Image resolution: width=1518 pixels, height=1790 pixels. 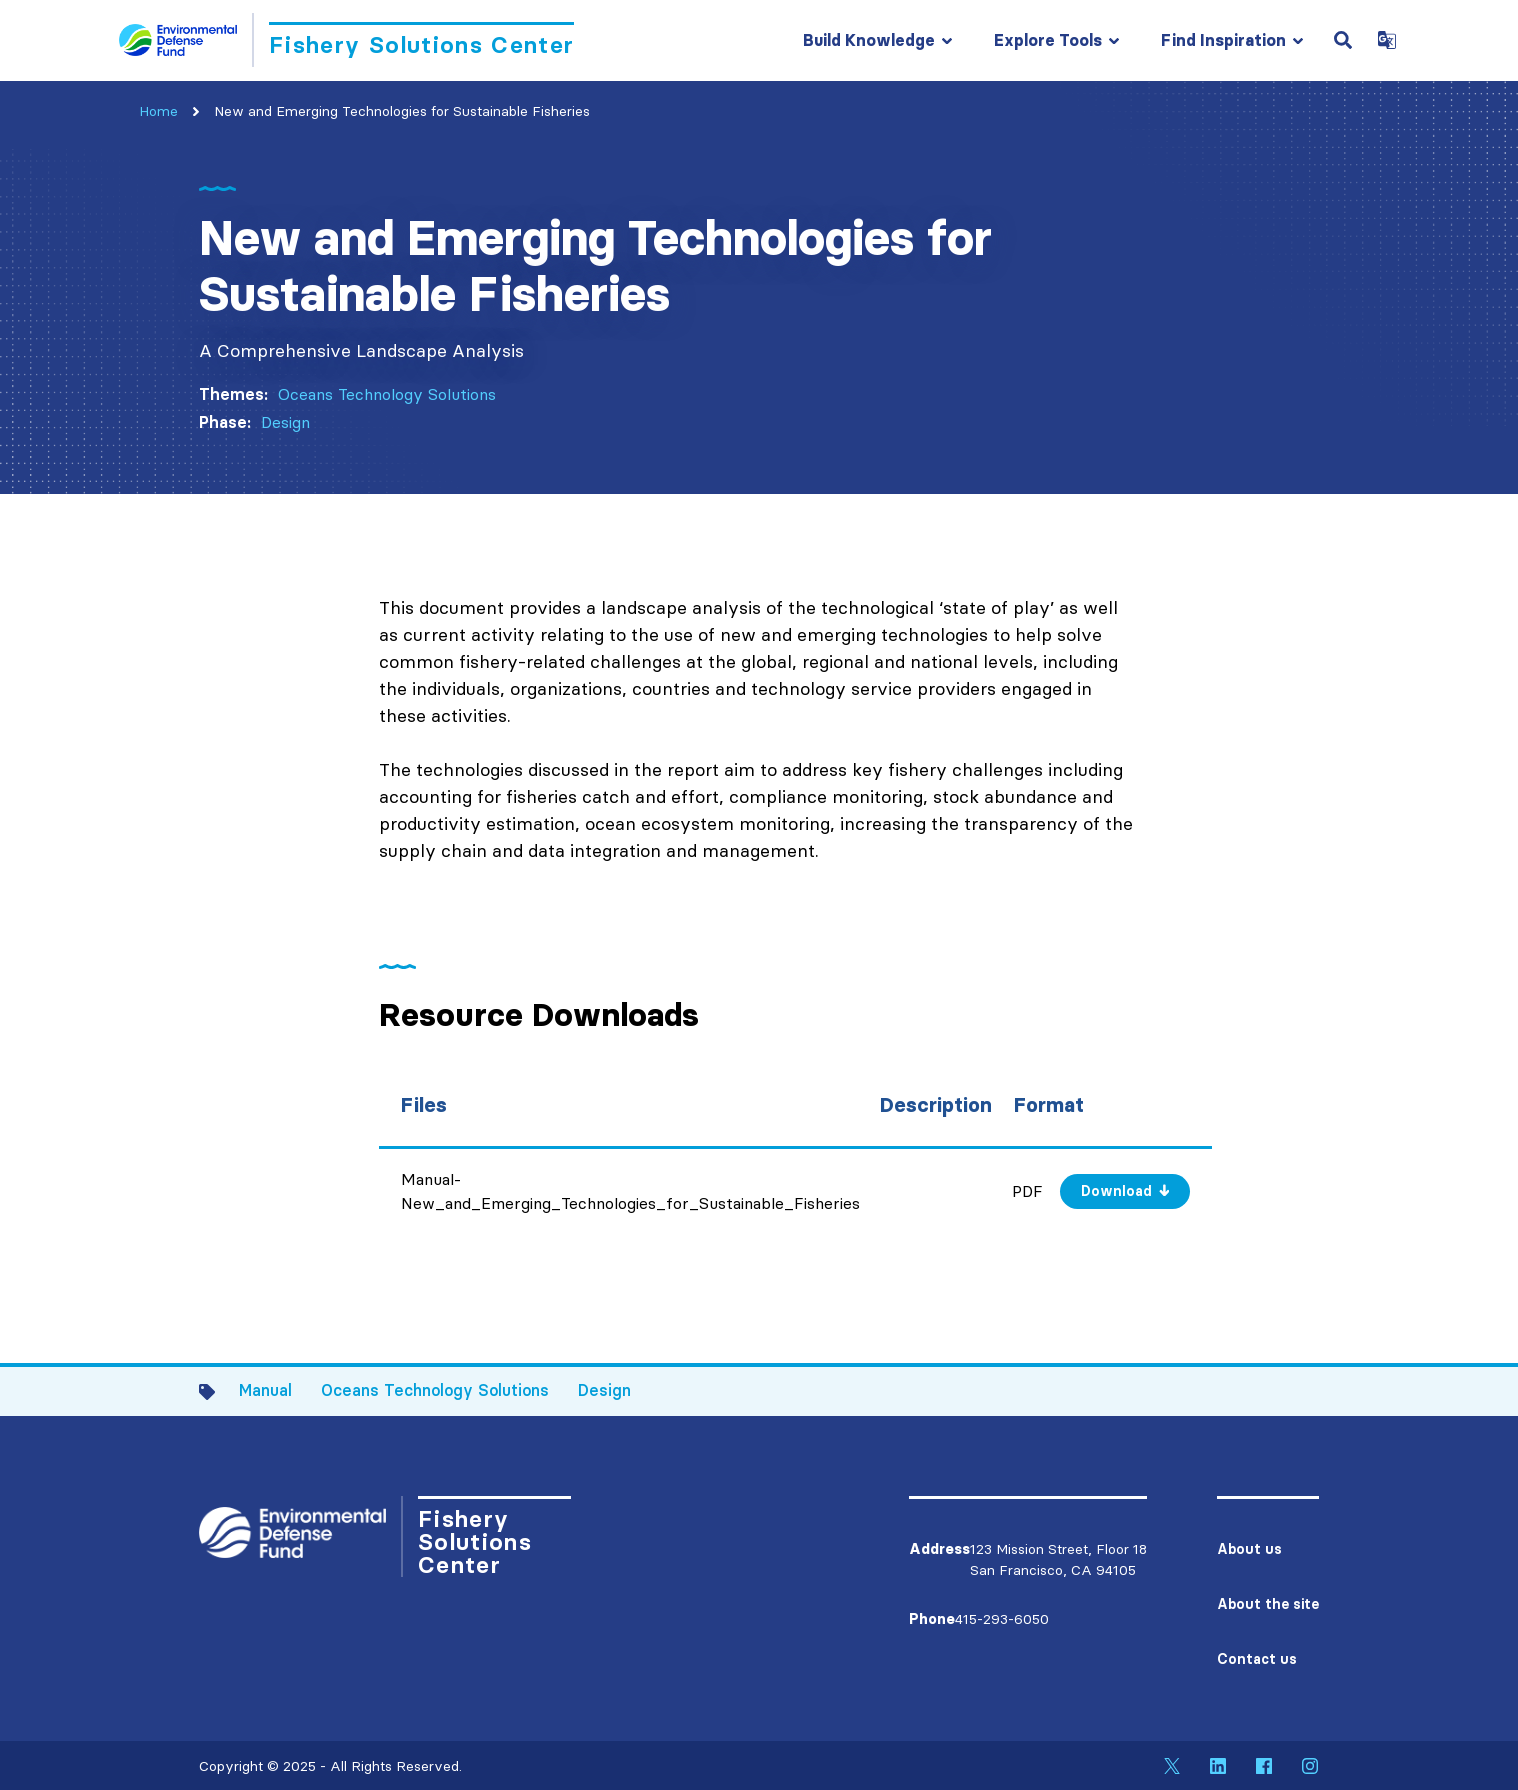 What do you see at coordinates (1387, 40) in the screenshot?
I see `[Open Google Translate Dropdown]` at bounding box center [1387, 40].